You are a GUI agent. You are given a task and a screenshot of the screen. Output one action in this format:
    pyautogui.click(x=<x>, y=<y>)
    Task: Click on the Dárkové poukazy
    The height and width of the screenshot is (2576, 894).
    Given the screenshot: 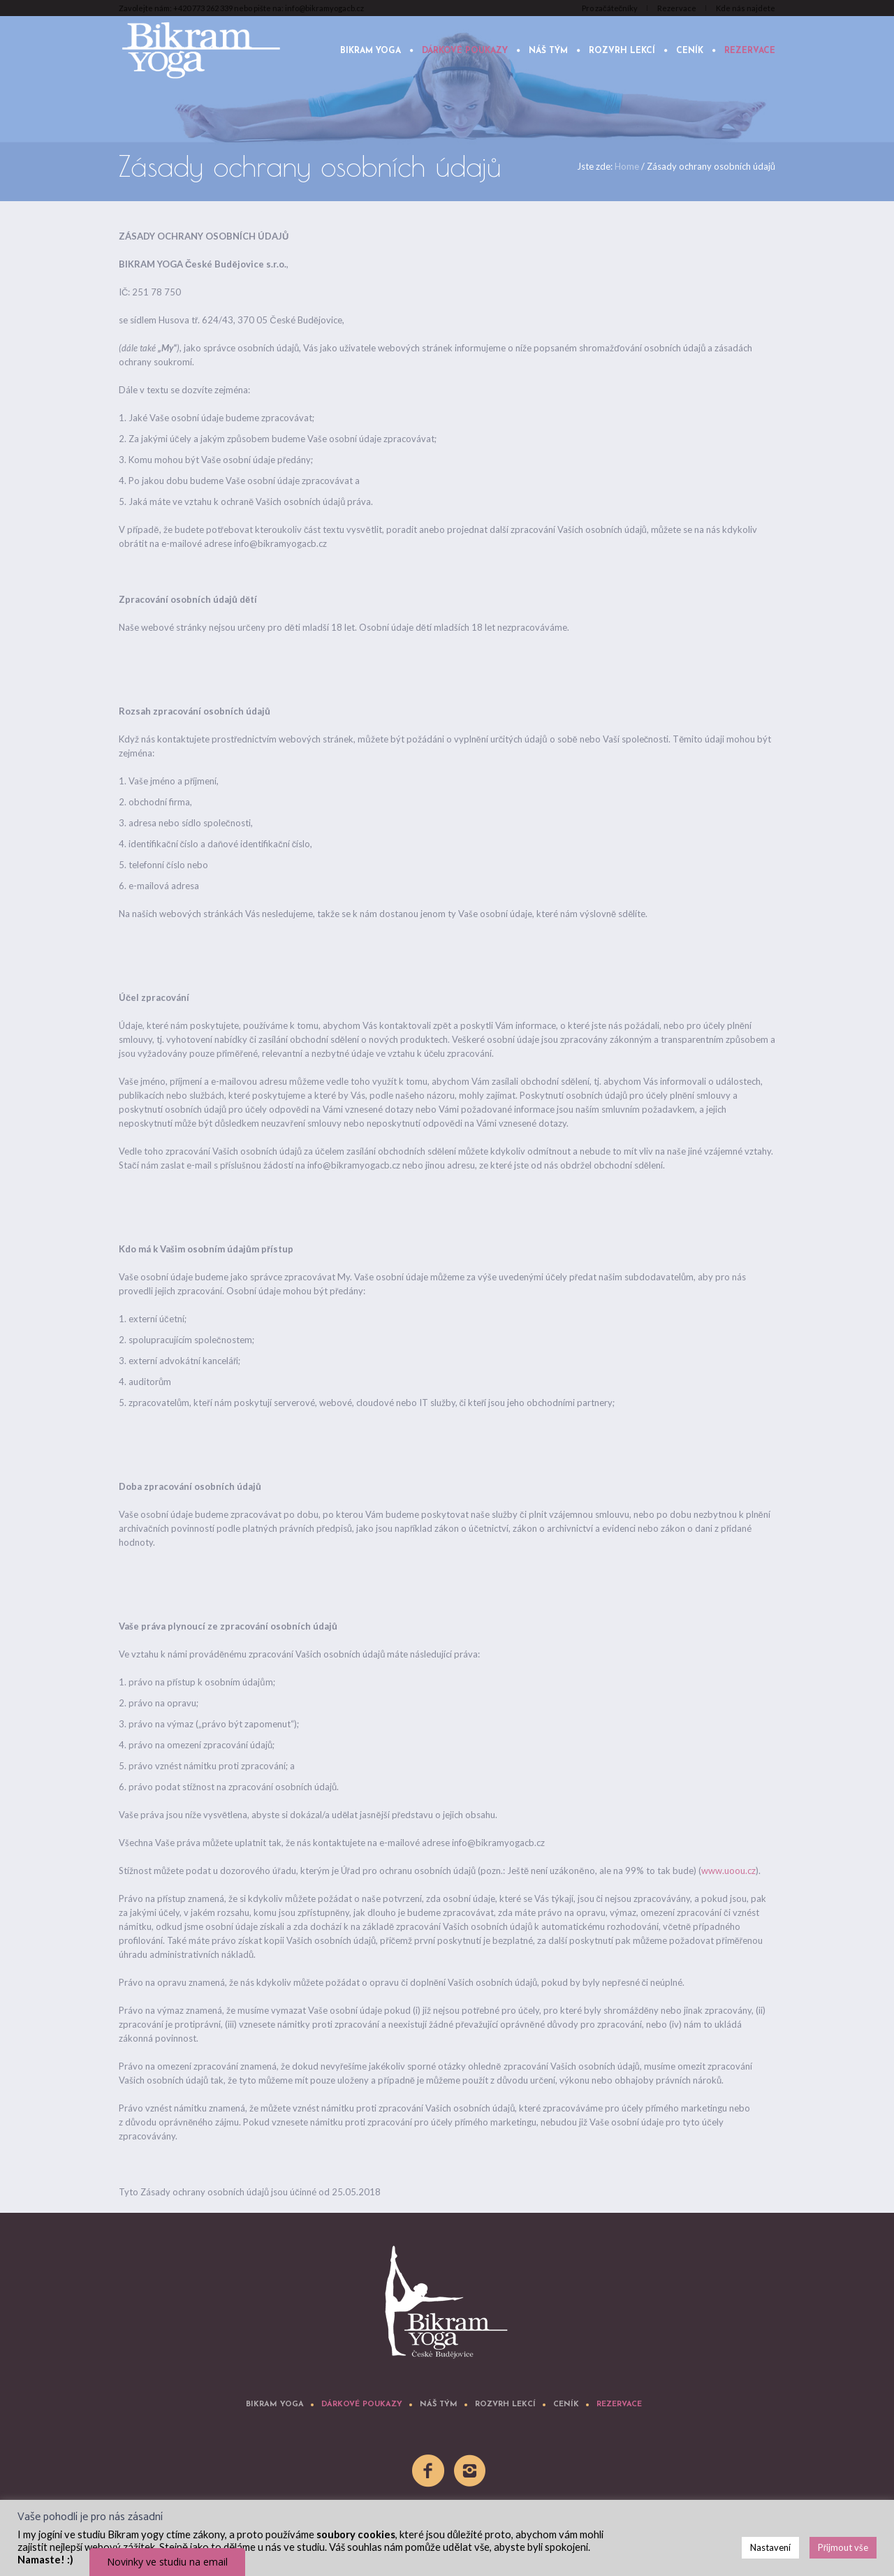 What is the action you would take?
    pyautogui.click(x=361, y=2404)
    